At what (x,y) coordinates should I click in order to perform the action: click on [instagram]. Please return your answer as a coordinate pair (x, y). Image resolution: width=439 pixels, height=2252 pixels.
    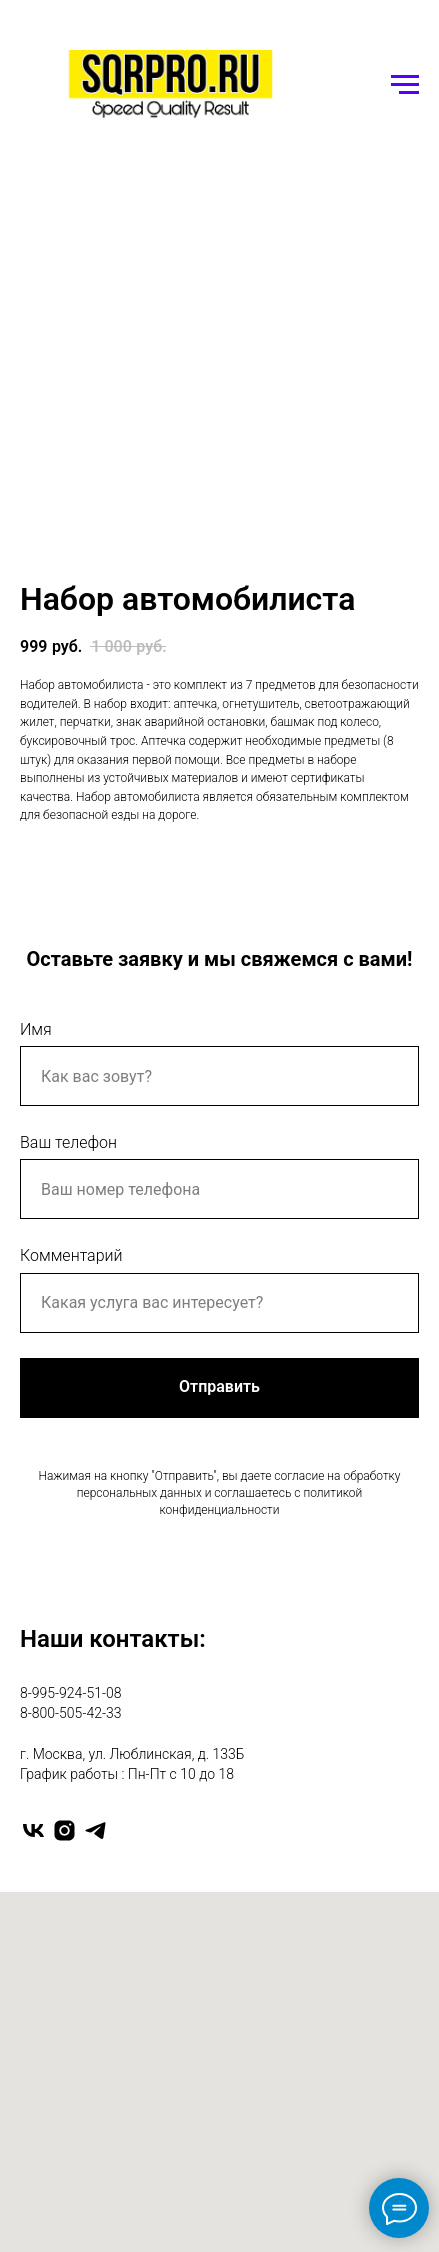
    Looking at the image, I should click on (64, 1830).